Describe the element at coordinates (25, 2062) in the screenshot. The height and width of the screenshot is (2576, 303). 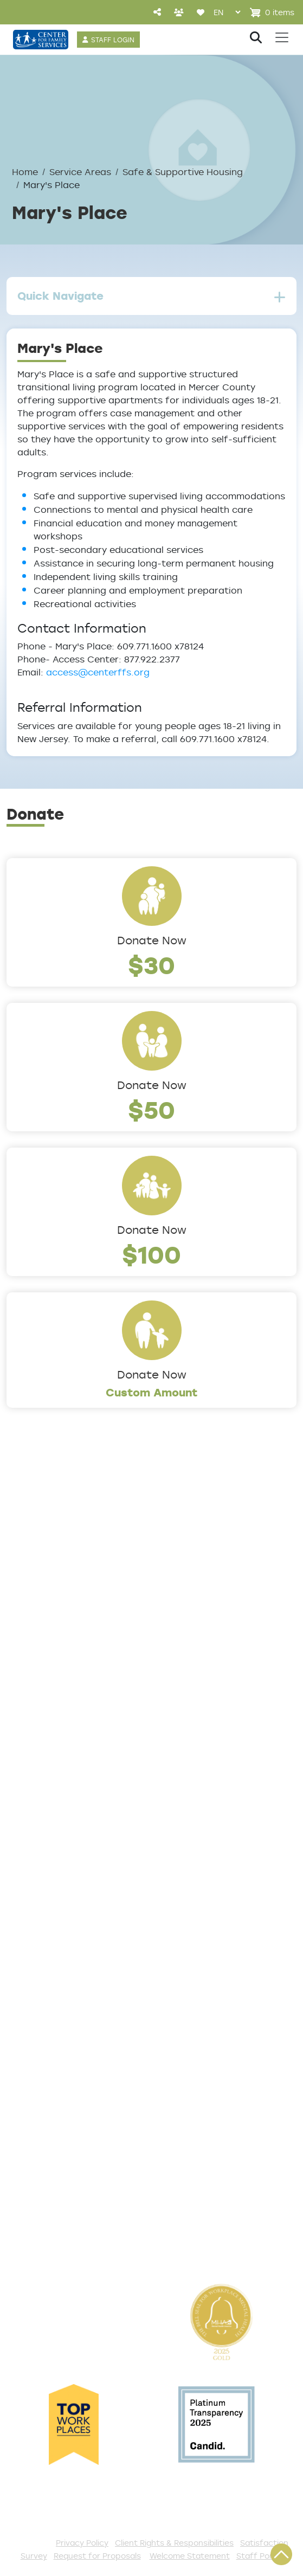
I see `Donate` at that location.